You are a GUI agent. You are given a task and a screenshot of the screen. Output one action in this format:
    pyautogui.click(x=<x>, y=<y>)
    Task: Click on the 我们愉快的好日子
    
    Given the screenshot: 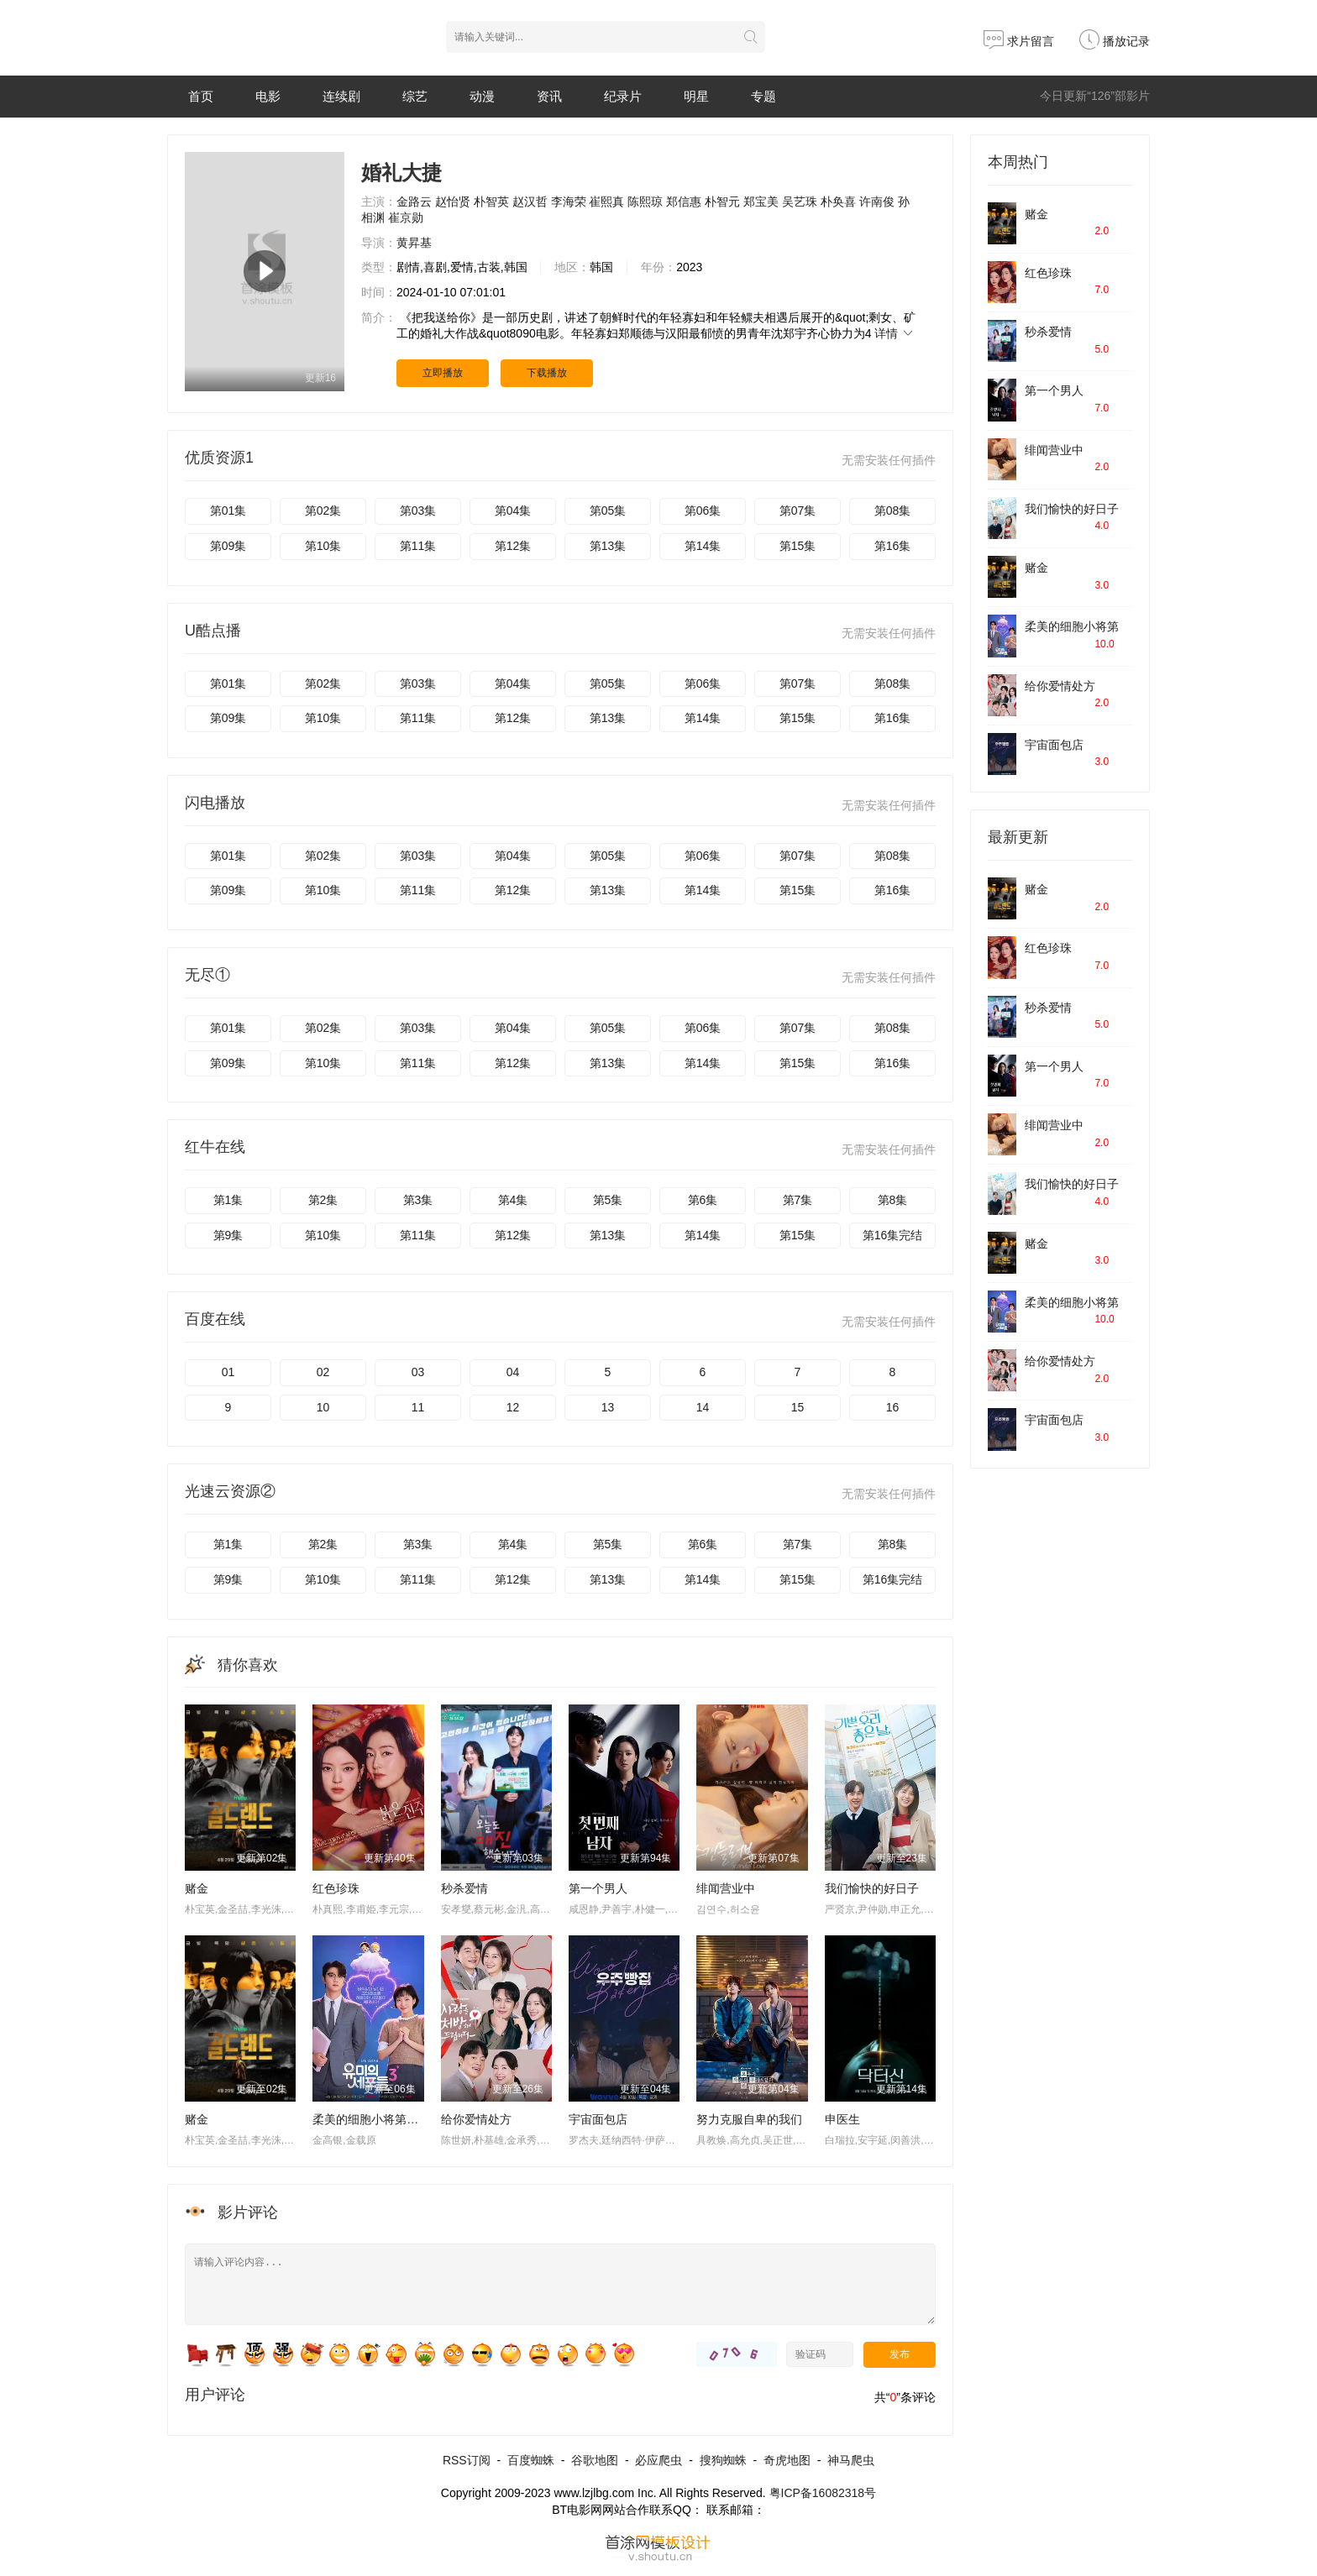 What is the action you would take?
    pyautogui.click(x=872, y=1888)
    